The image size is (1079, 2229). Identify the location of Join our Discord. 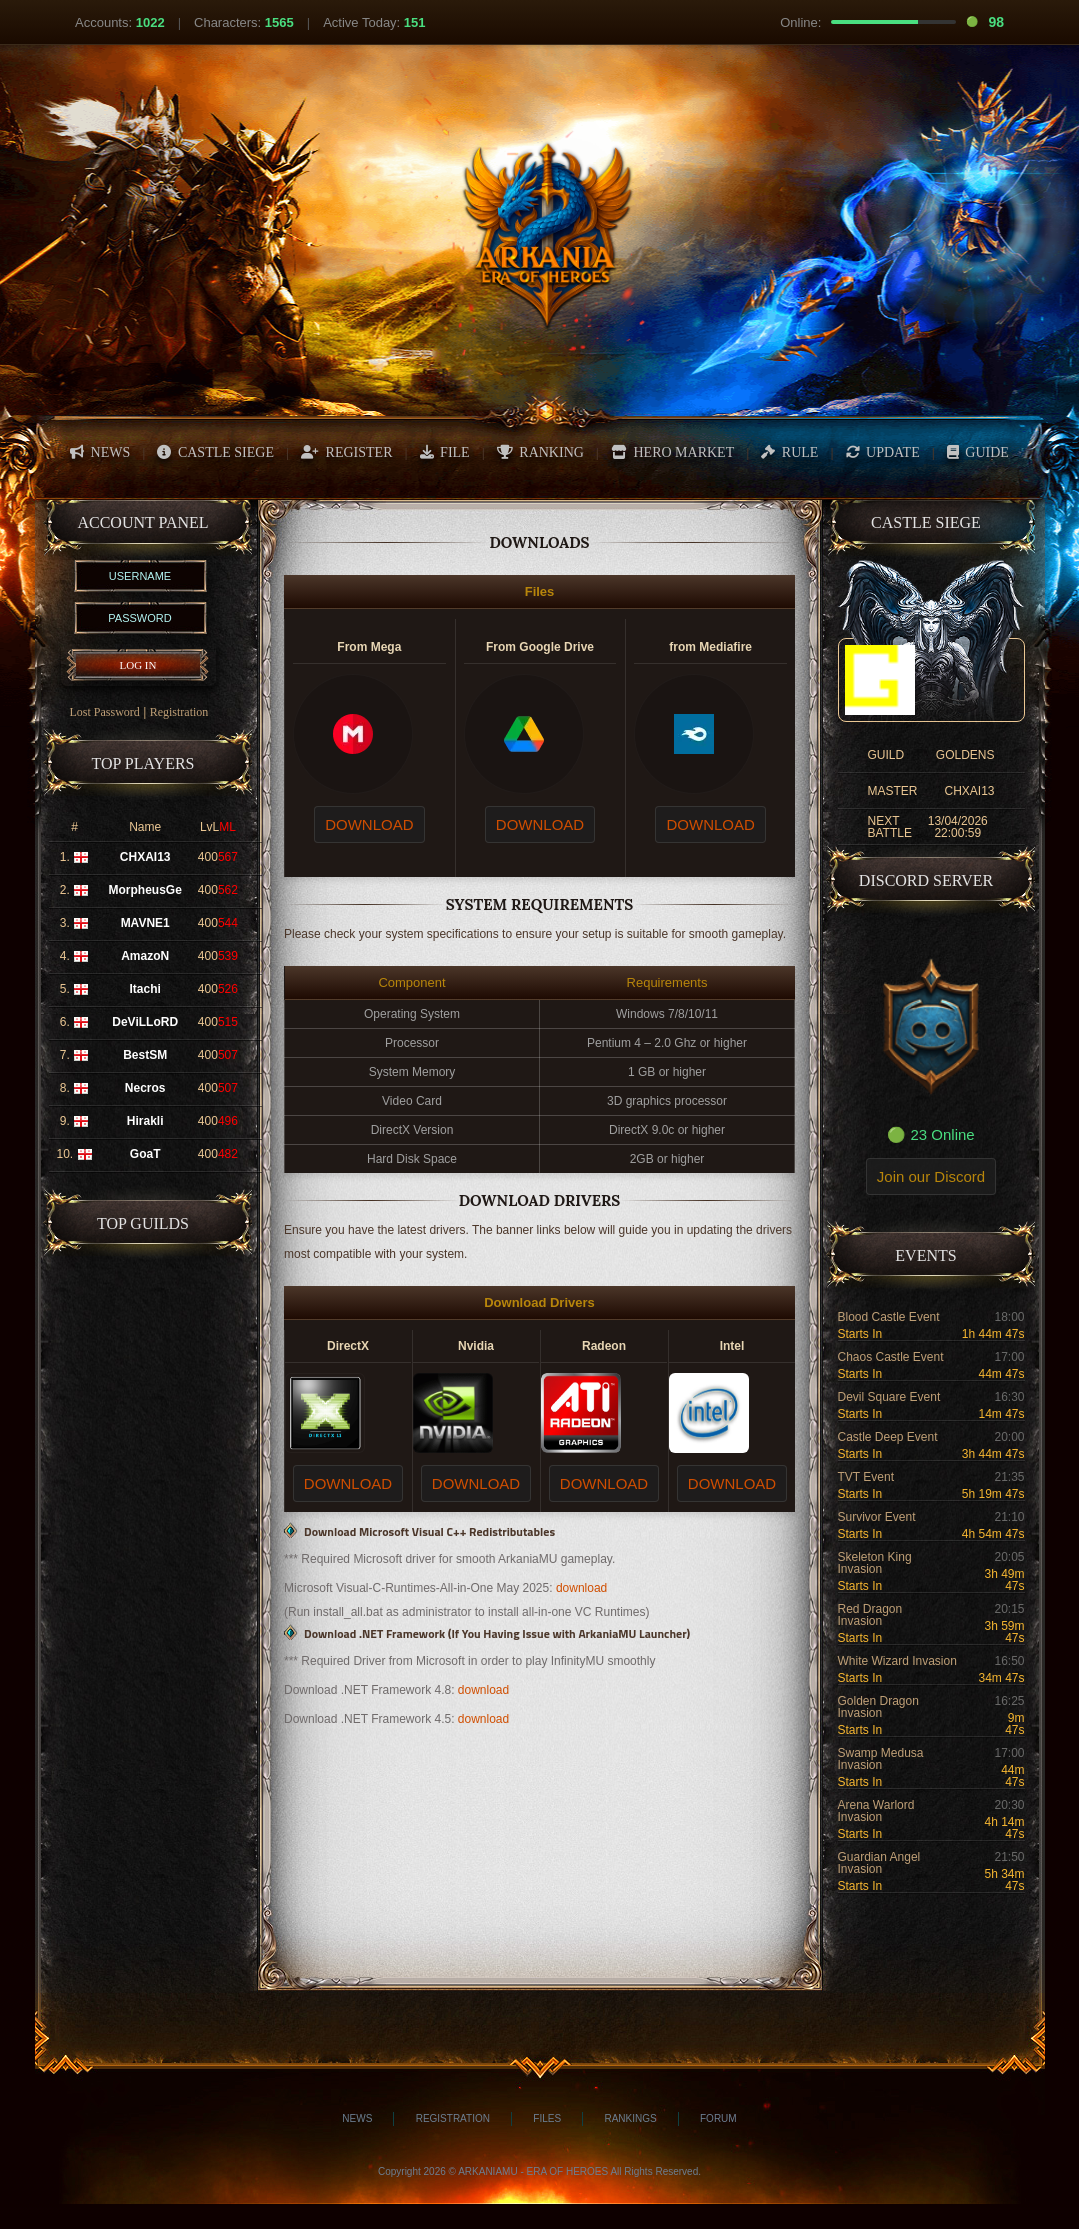
(931, 1176).